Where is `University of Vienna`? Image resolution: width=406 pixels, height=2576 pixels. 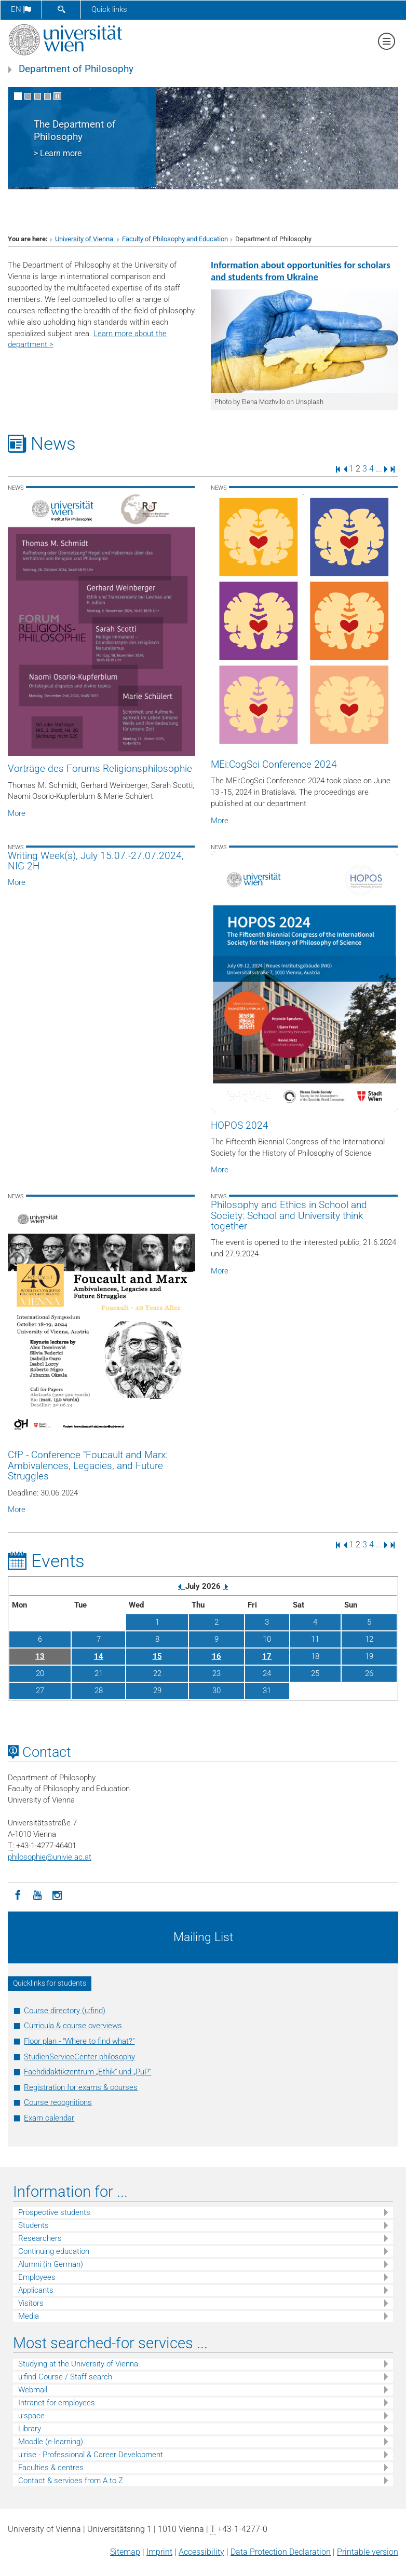 University of Vienna is located at coordinates (85, 239).